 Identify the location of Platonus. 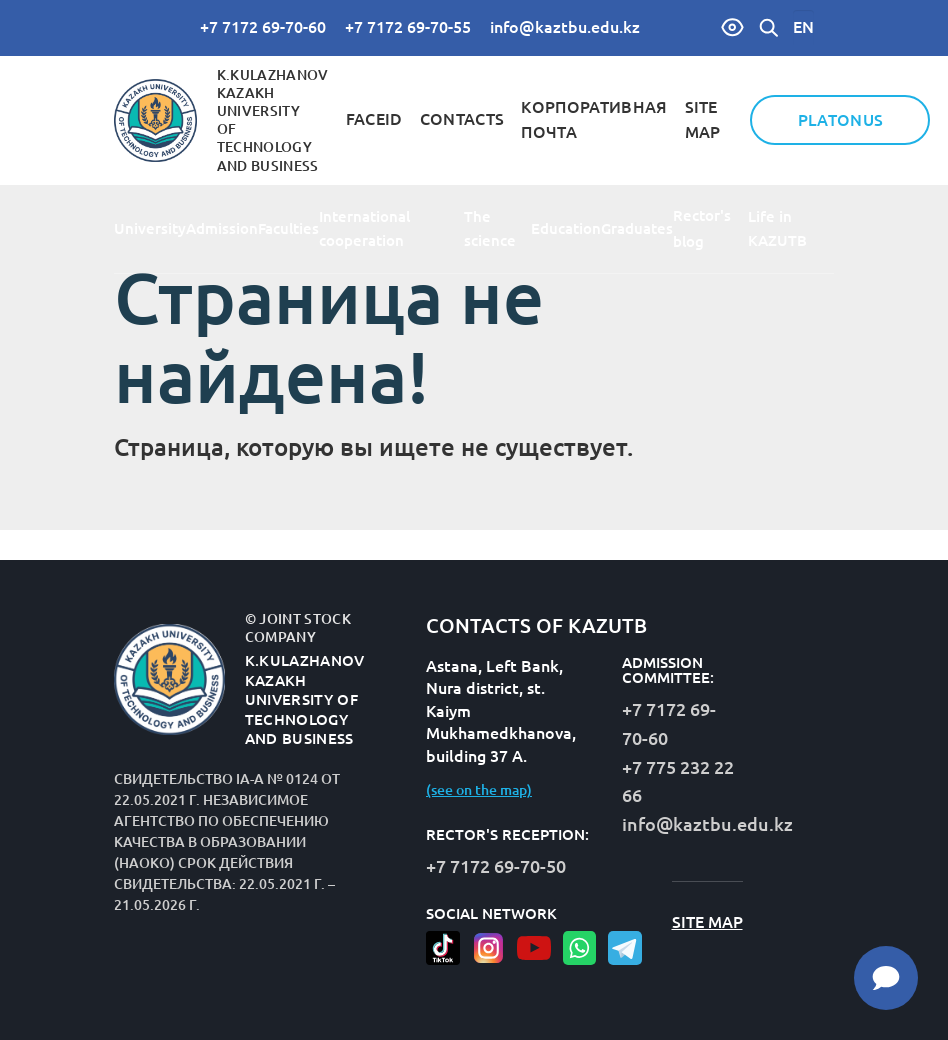
(841, 120).